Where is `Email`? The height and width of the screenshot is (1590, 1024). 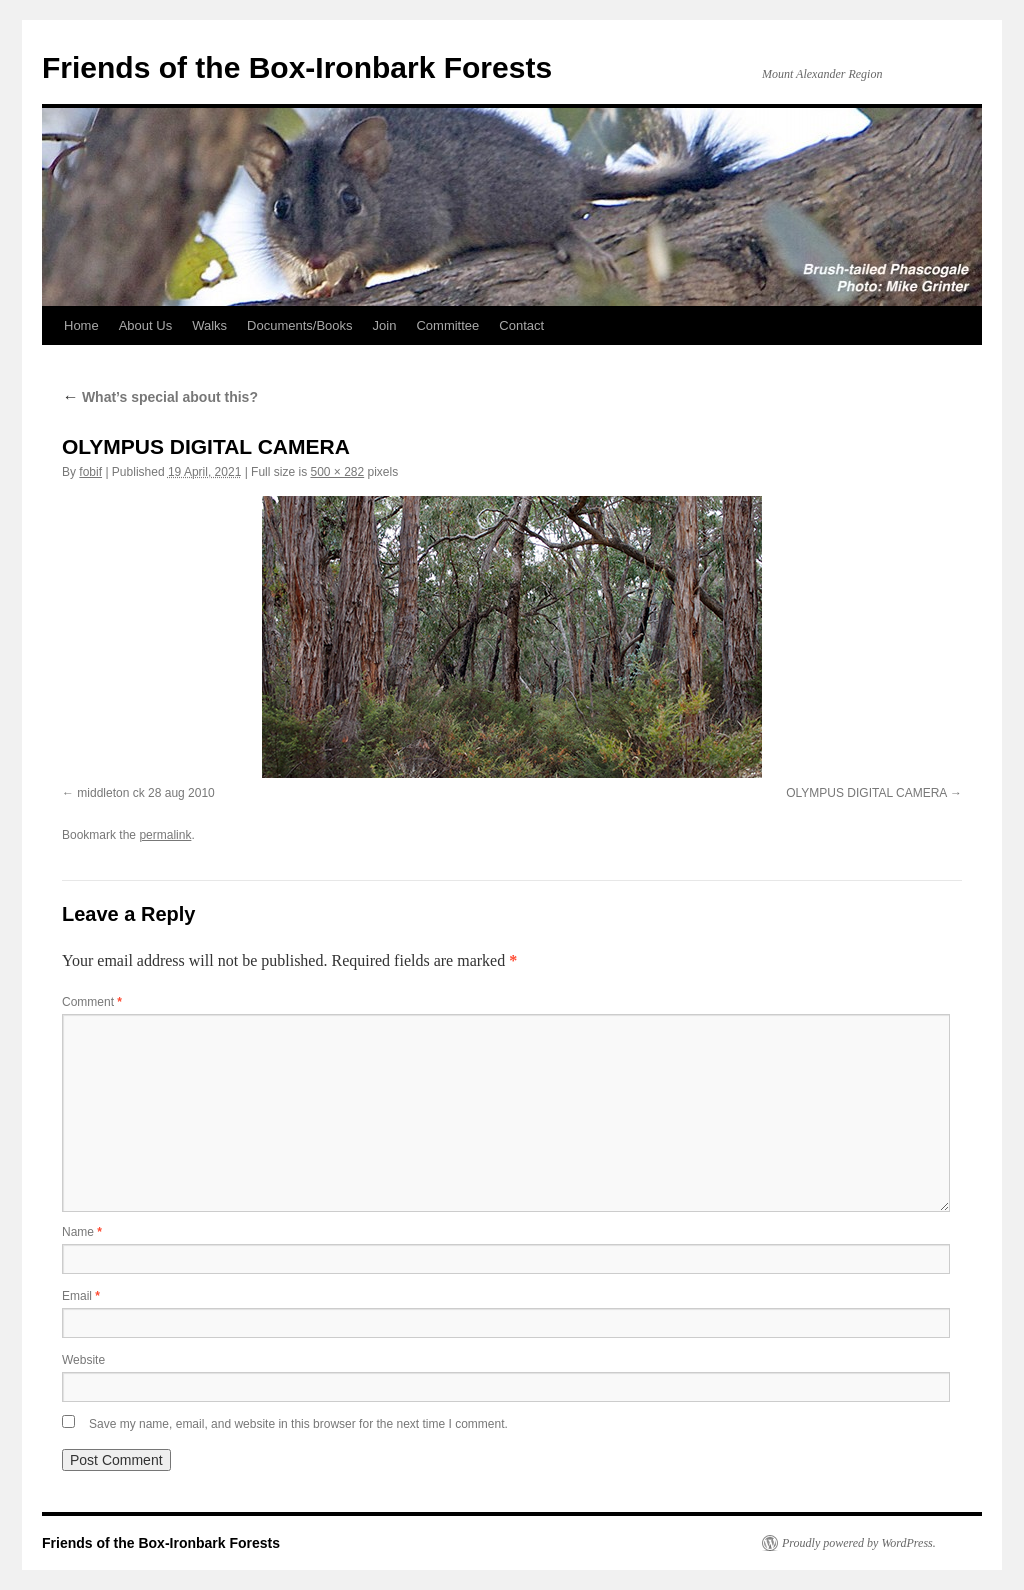
Email is located at coordinates (81, 1296).